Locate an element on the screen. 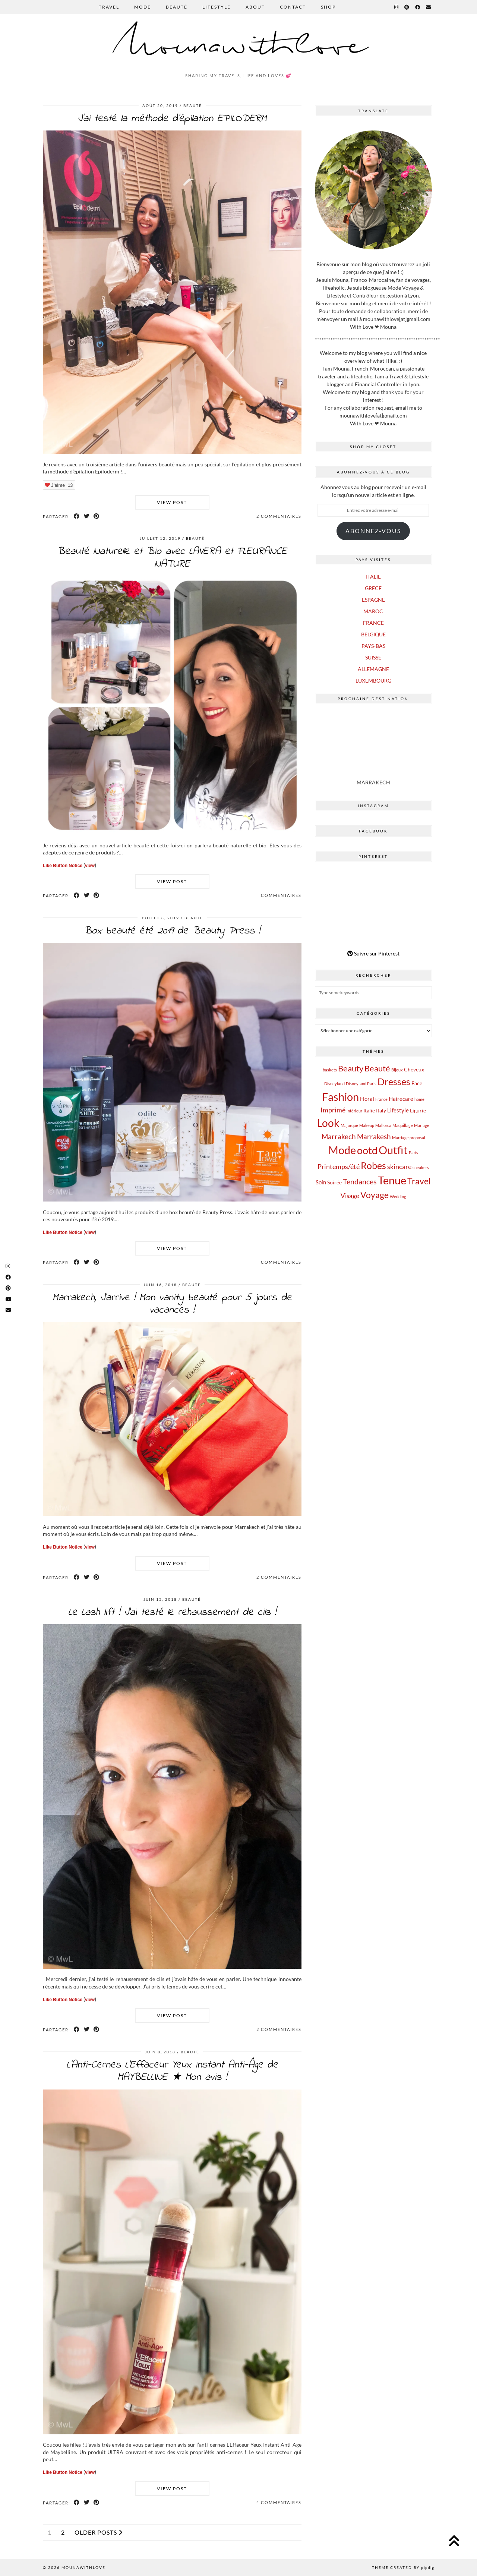  Marrakech [Marrakech (6 éléments)] is located at coordinates (339, 1136).